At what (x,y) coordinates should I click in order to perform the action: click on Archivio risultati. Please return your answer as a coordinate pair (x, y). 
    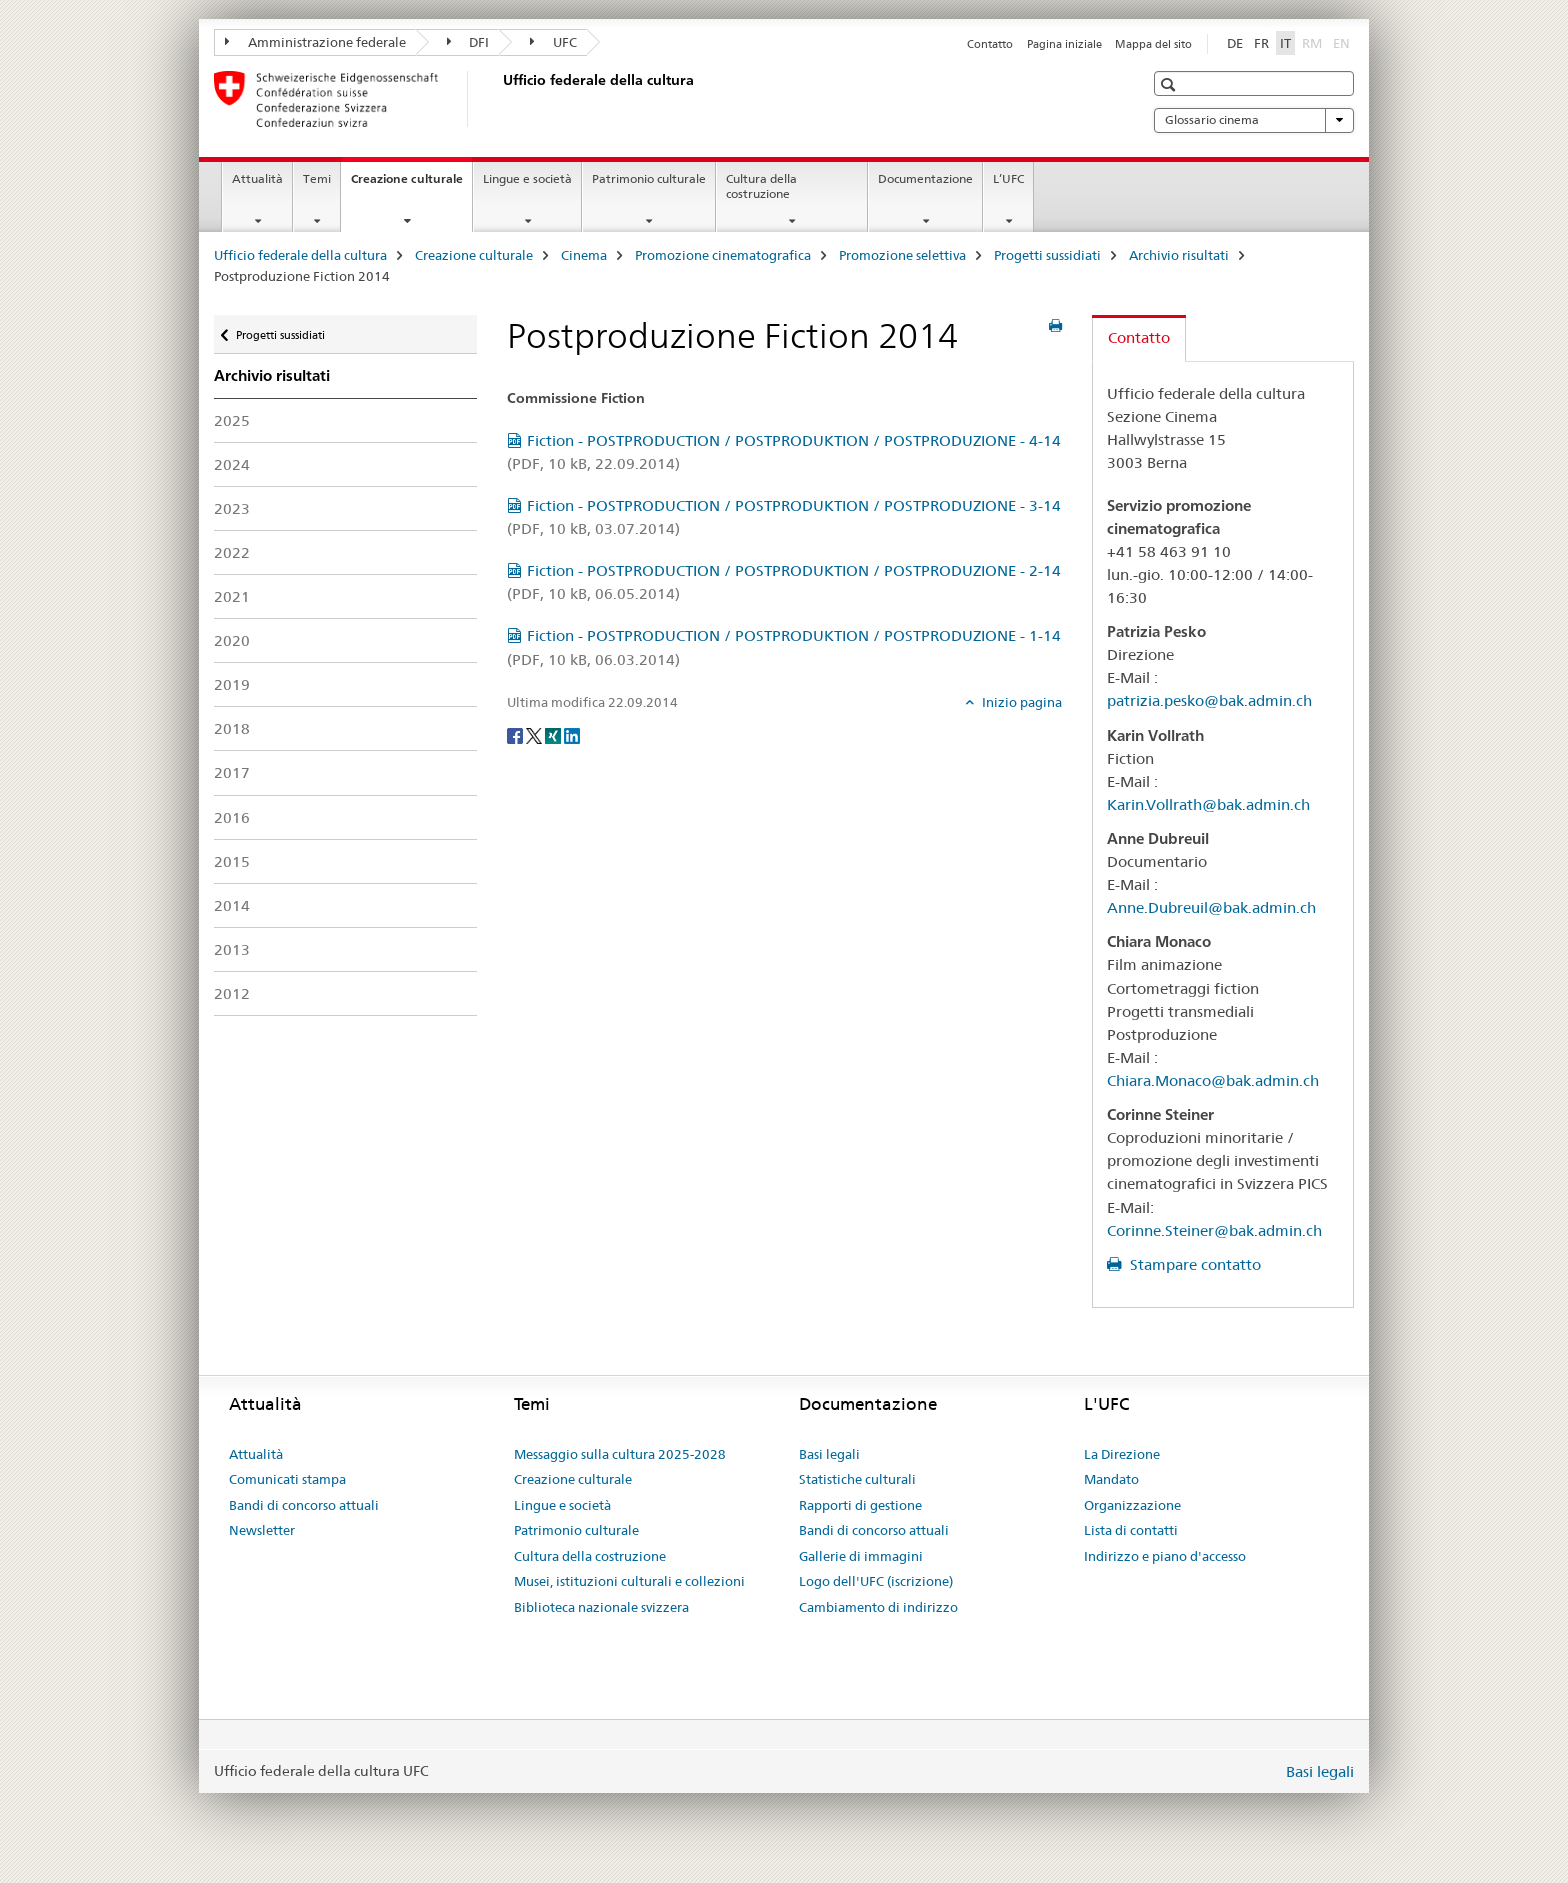
    Looking at the image, I should click on (1179, 255).